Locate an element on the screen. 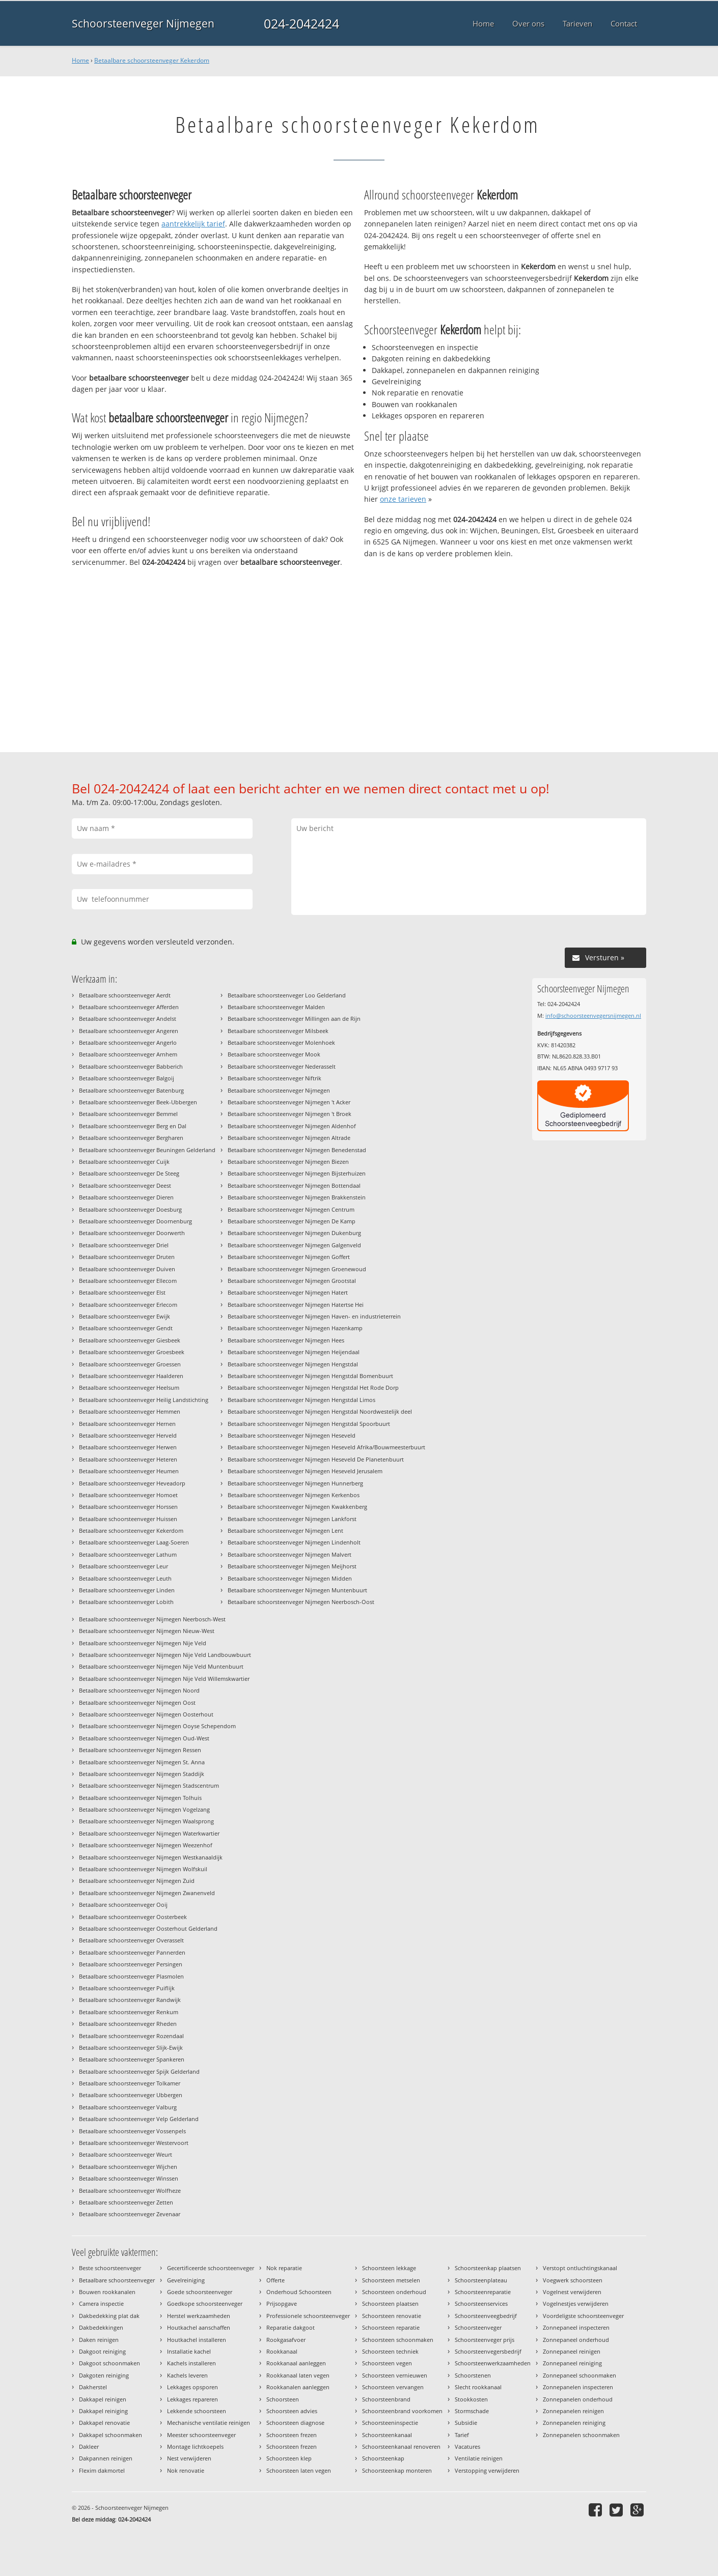 This screenshot has height=2576, width=718. Rookkanaal laten vegen is located at coordinates (297, 2375).